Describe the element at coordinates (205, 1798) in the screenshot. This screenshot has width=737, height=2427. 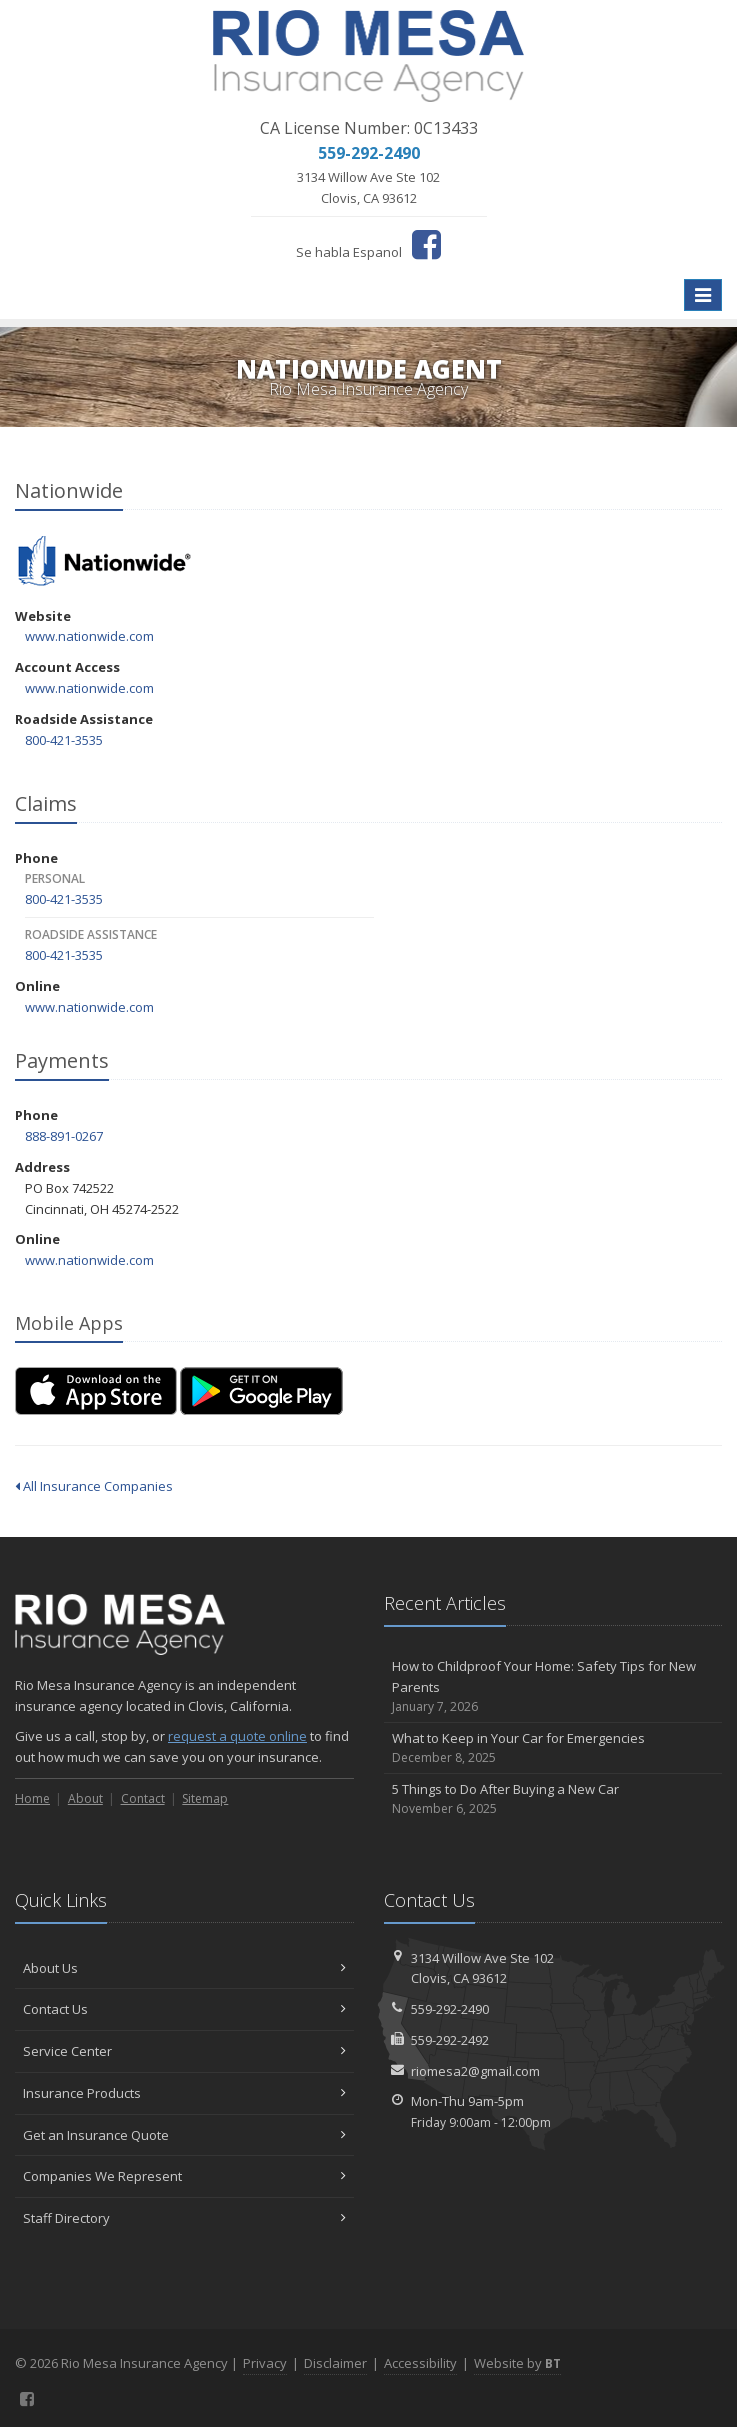
I see `Sitemap` at that location.